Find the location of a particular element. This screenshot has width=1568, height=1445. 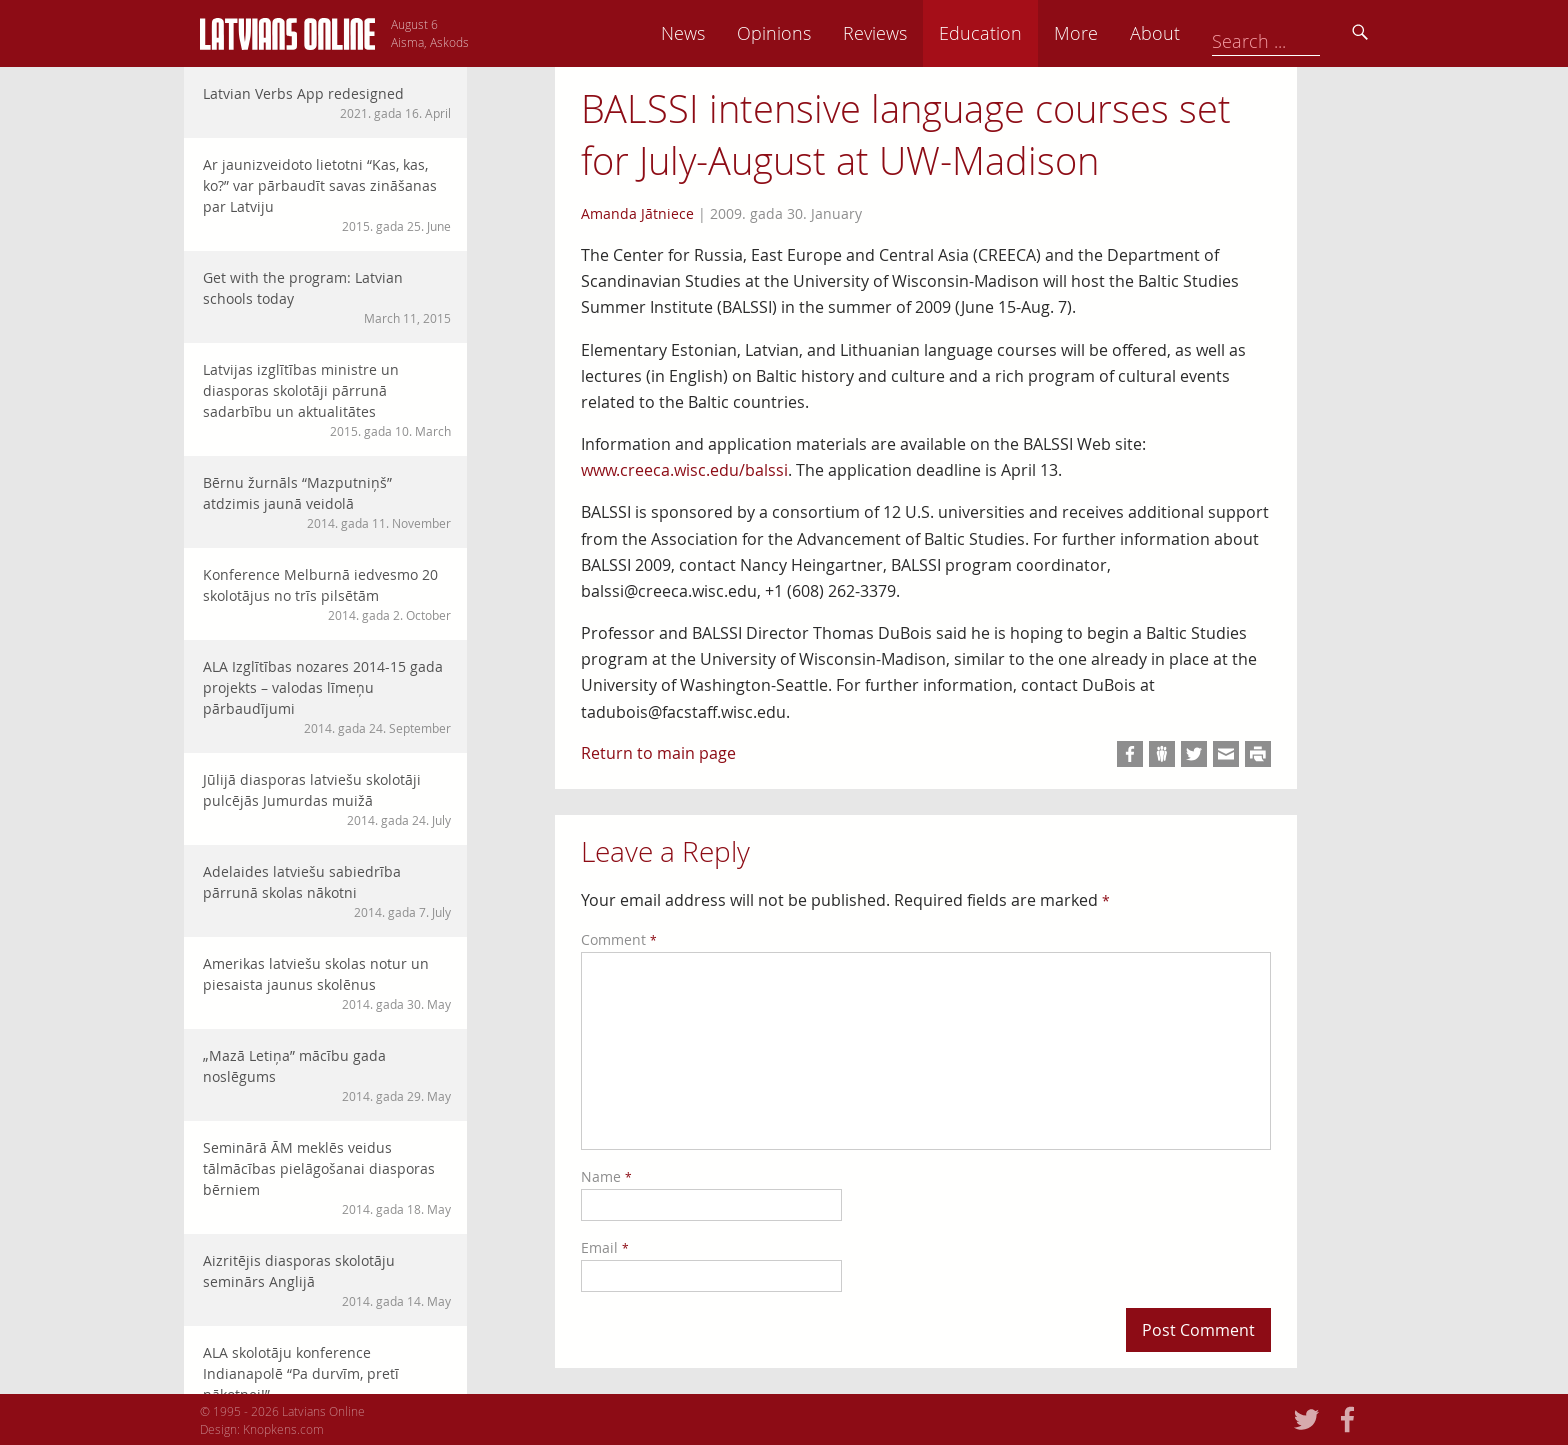

Bērnu žurnāls “Mazputniņš” atdzimis jaunā veidolā is located at coordinates (327, 502).